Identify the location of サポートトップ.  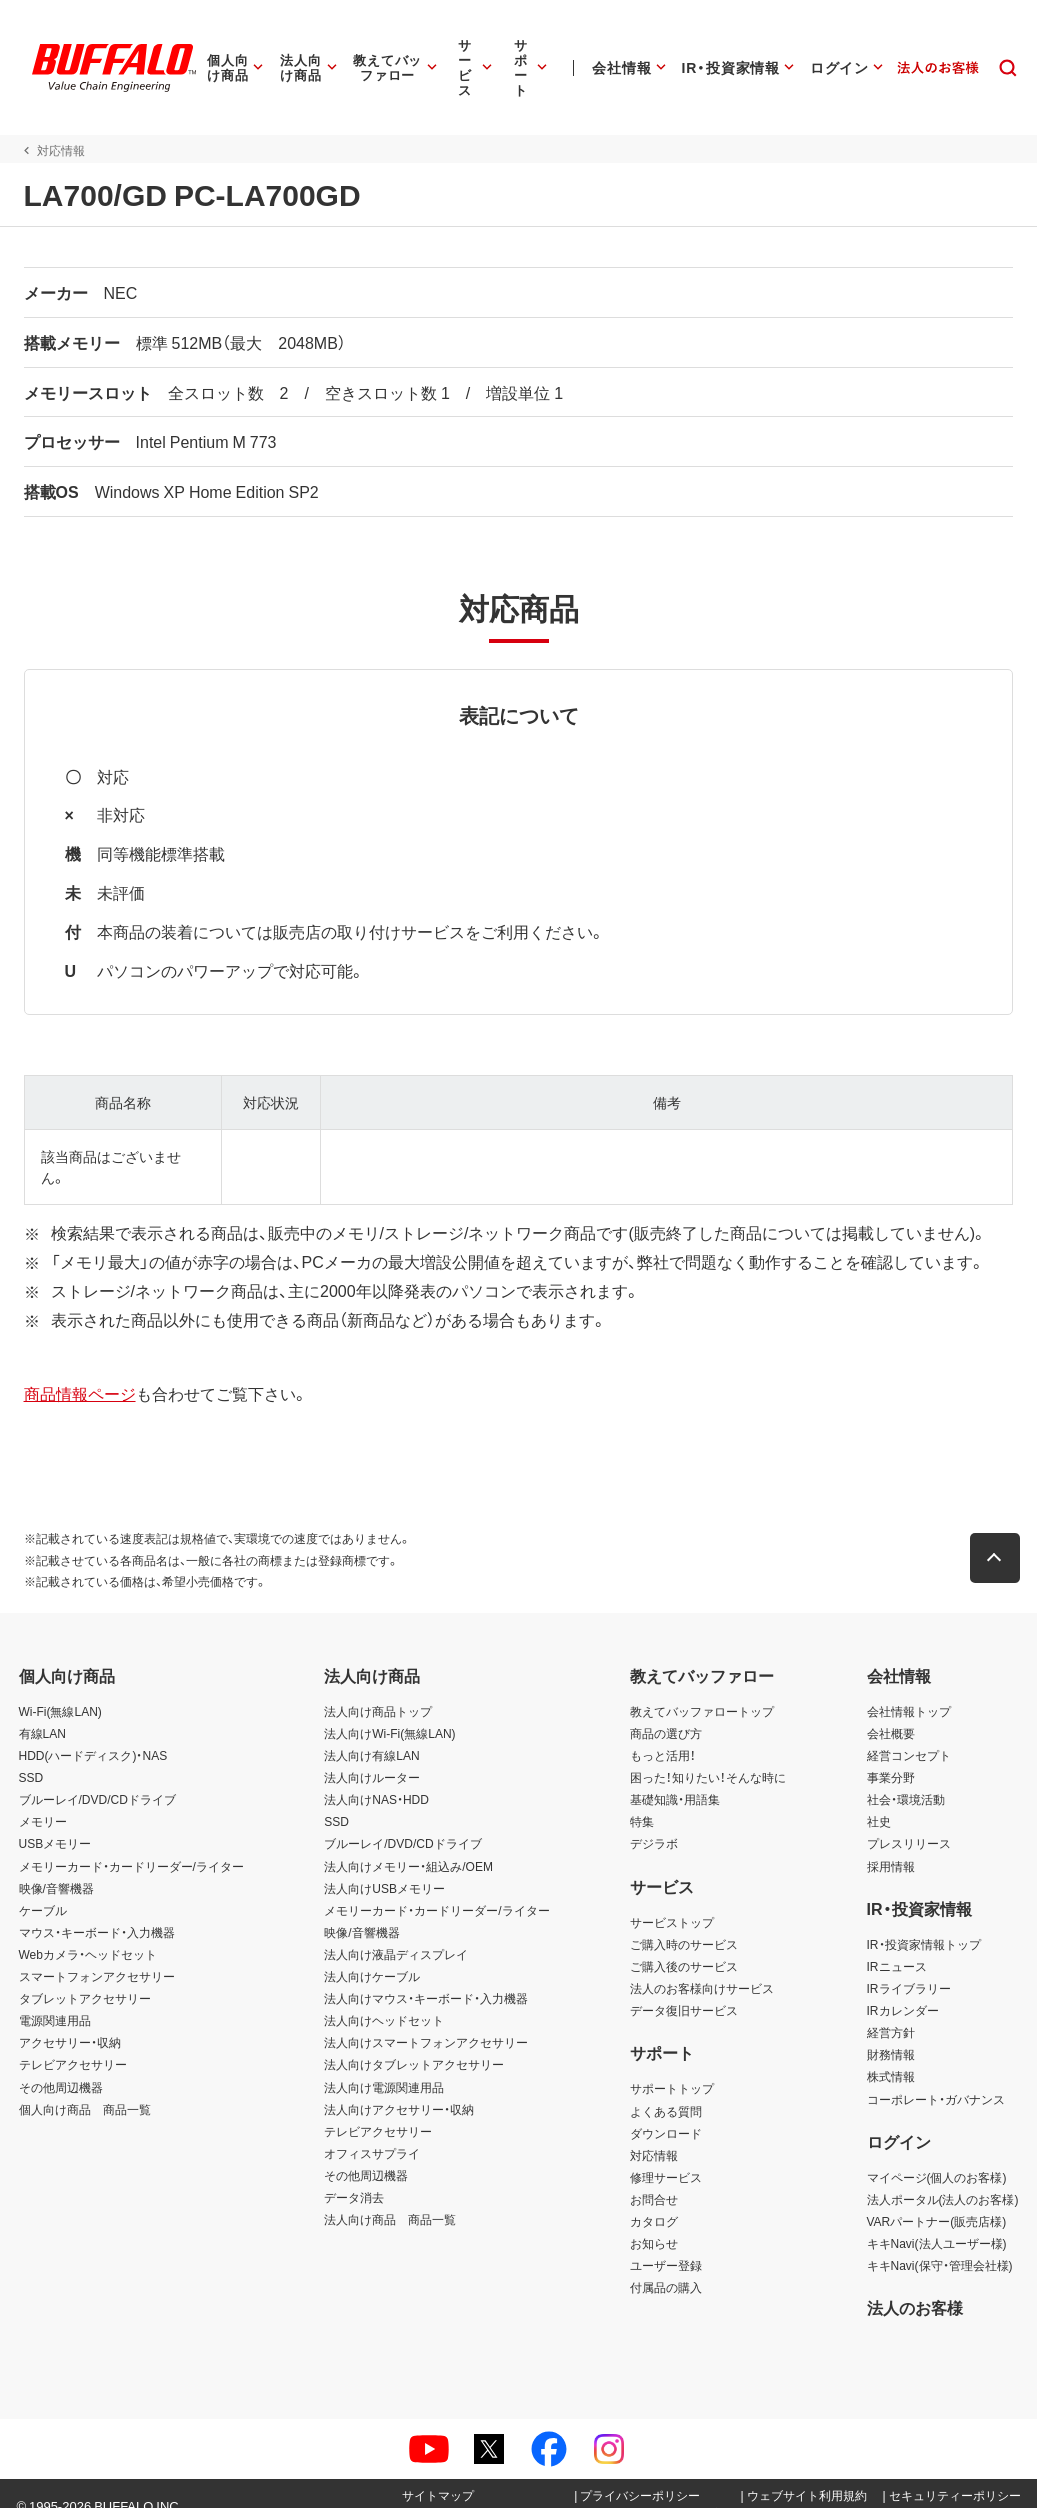
(672, 2067).